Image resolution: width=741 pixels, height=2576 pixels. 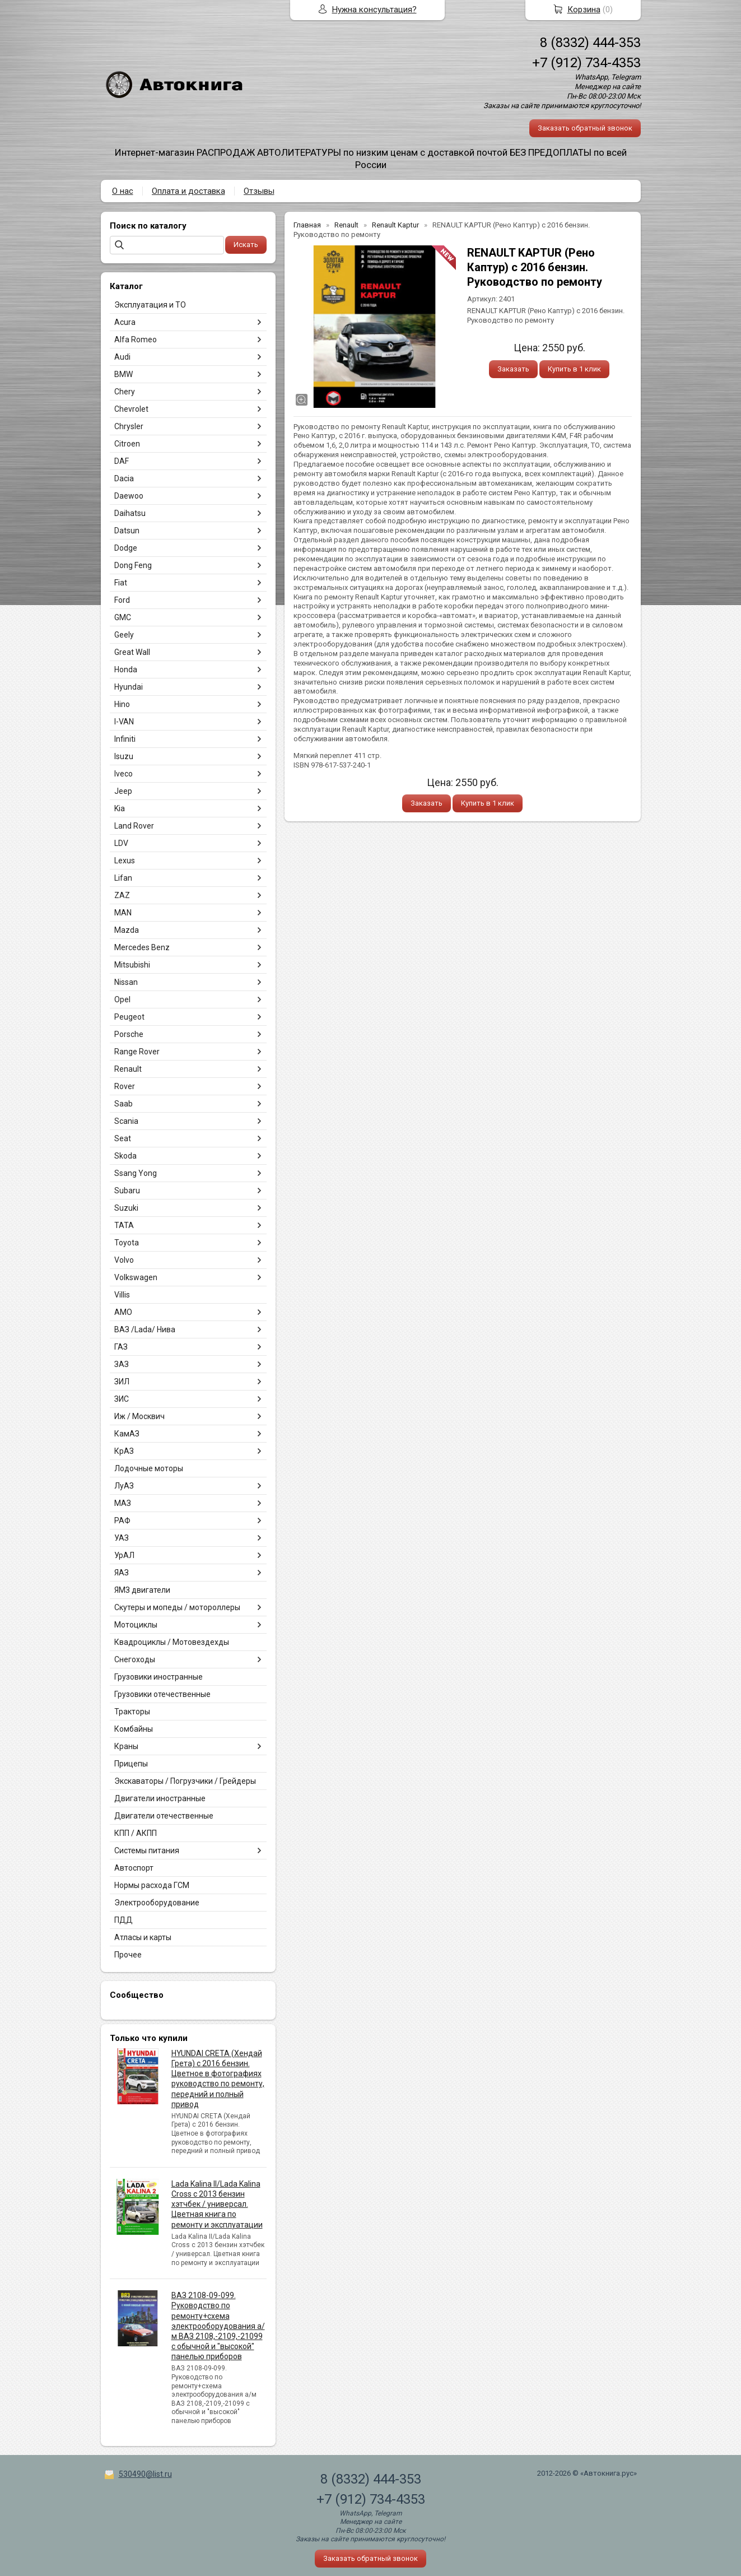 What do you see at coordinates (128, 1068) in the screenshot?
I see `Renault` at bounding box center [128, 1068].